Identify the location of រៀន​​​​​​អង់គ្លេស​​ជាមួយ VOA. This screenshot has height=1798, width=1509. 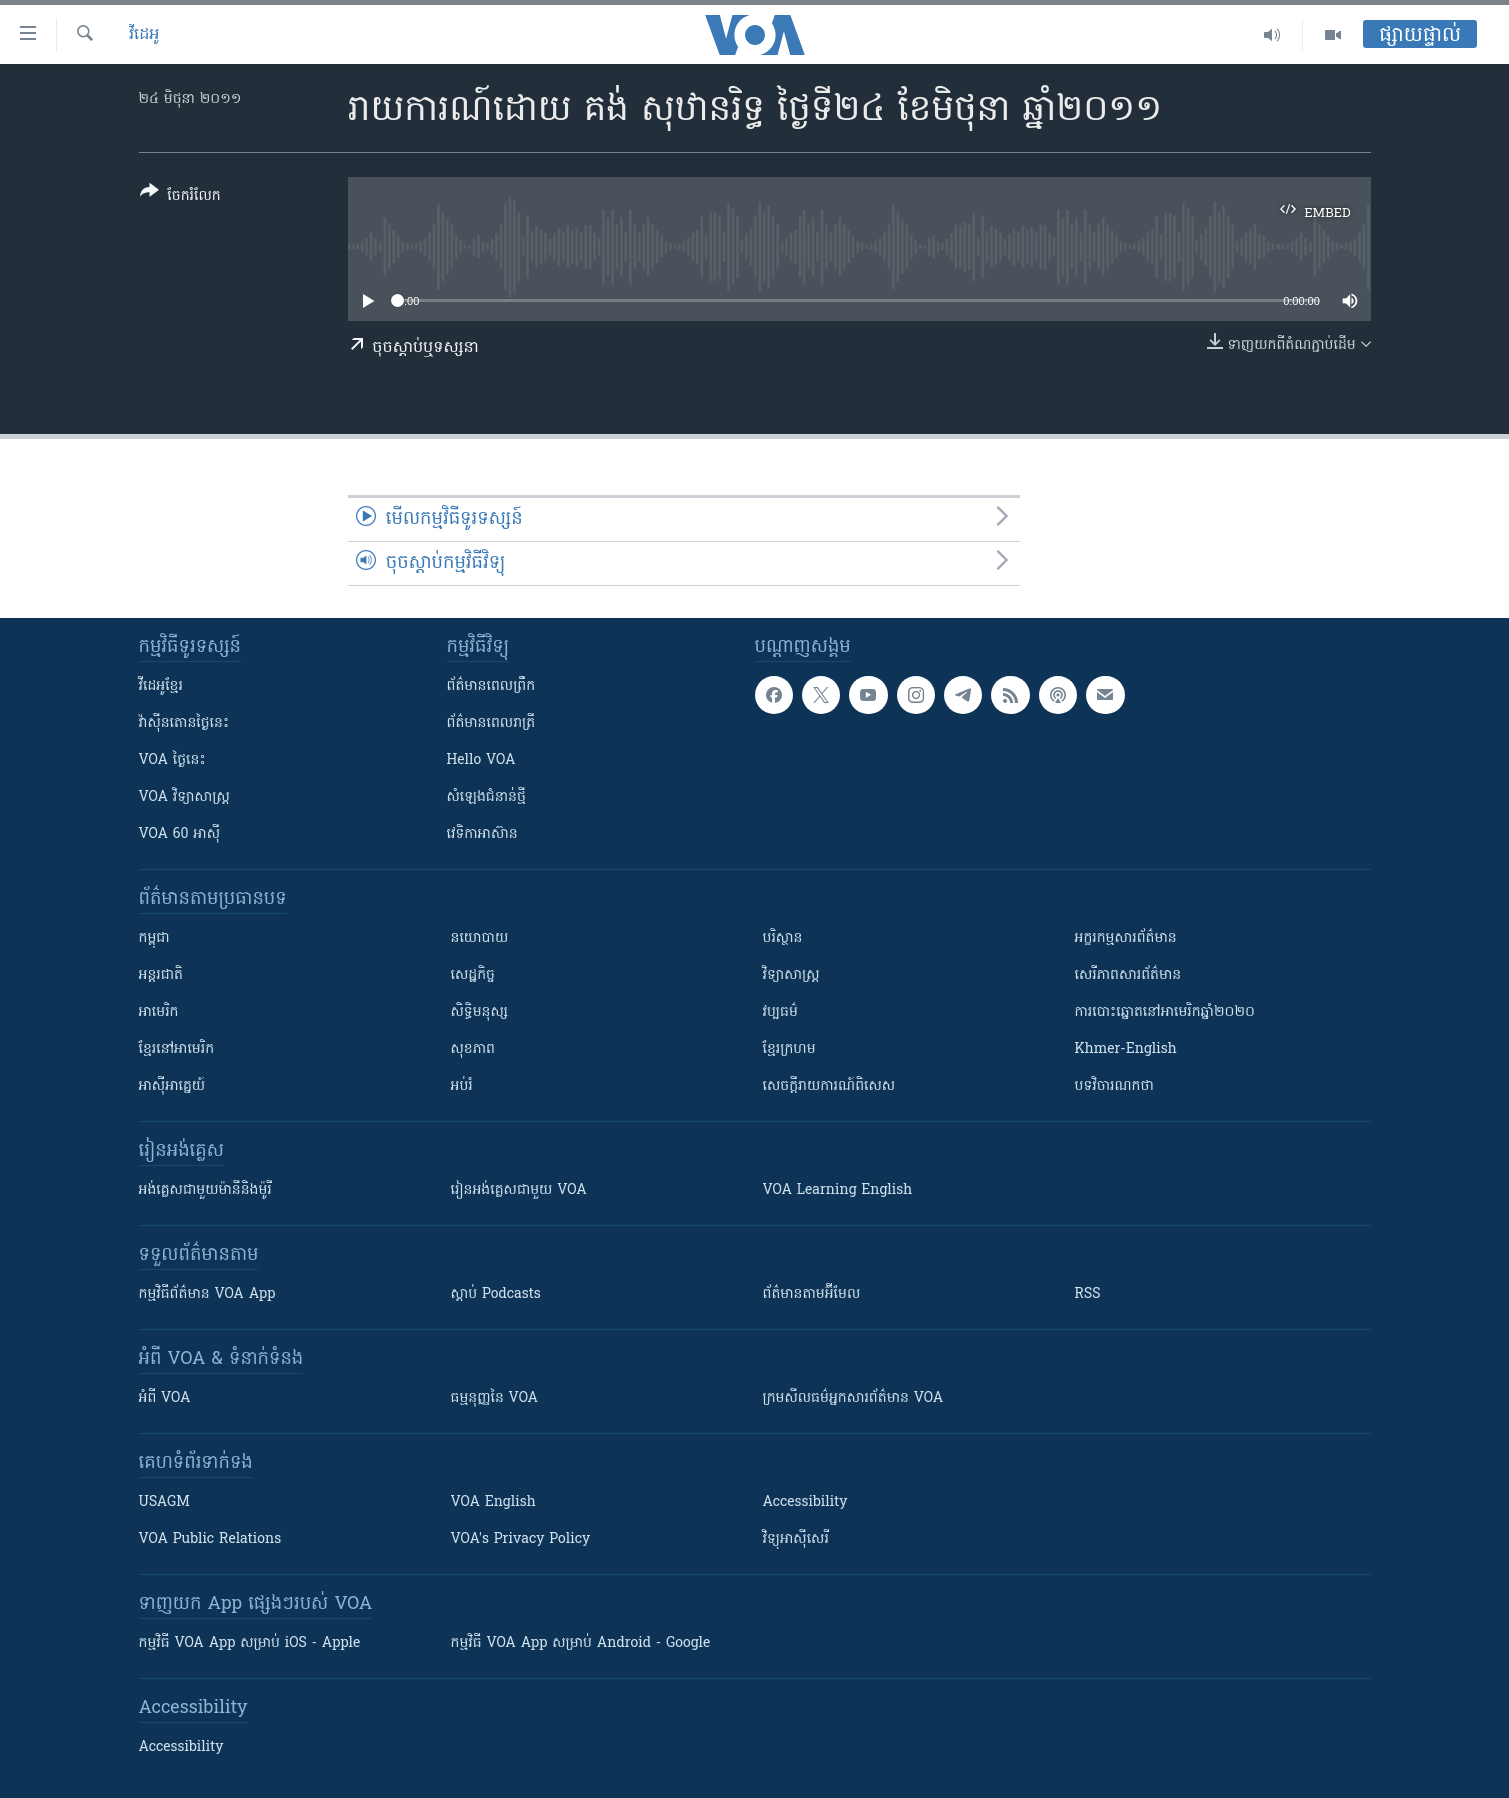
(519, 1190).